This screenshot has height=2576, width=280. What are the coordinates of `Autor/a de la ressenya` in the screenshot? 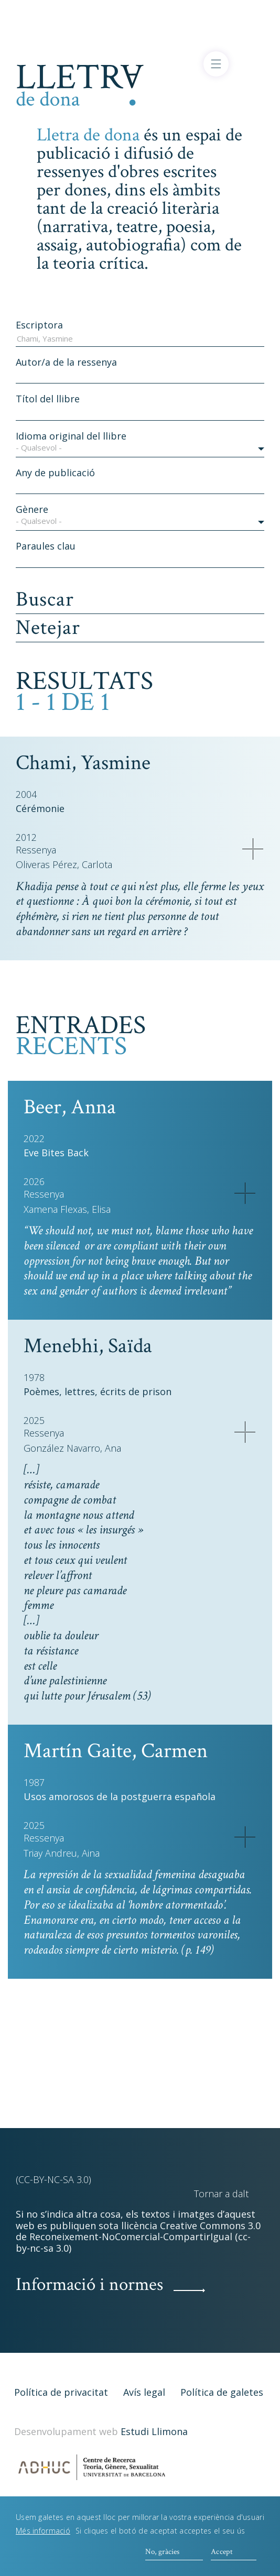 It's located at (66, 362).